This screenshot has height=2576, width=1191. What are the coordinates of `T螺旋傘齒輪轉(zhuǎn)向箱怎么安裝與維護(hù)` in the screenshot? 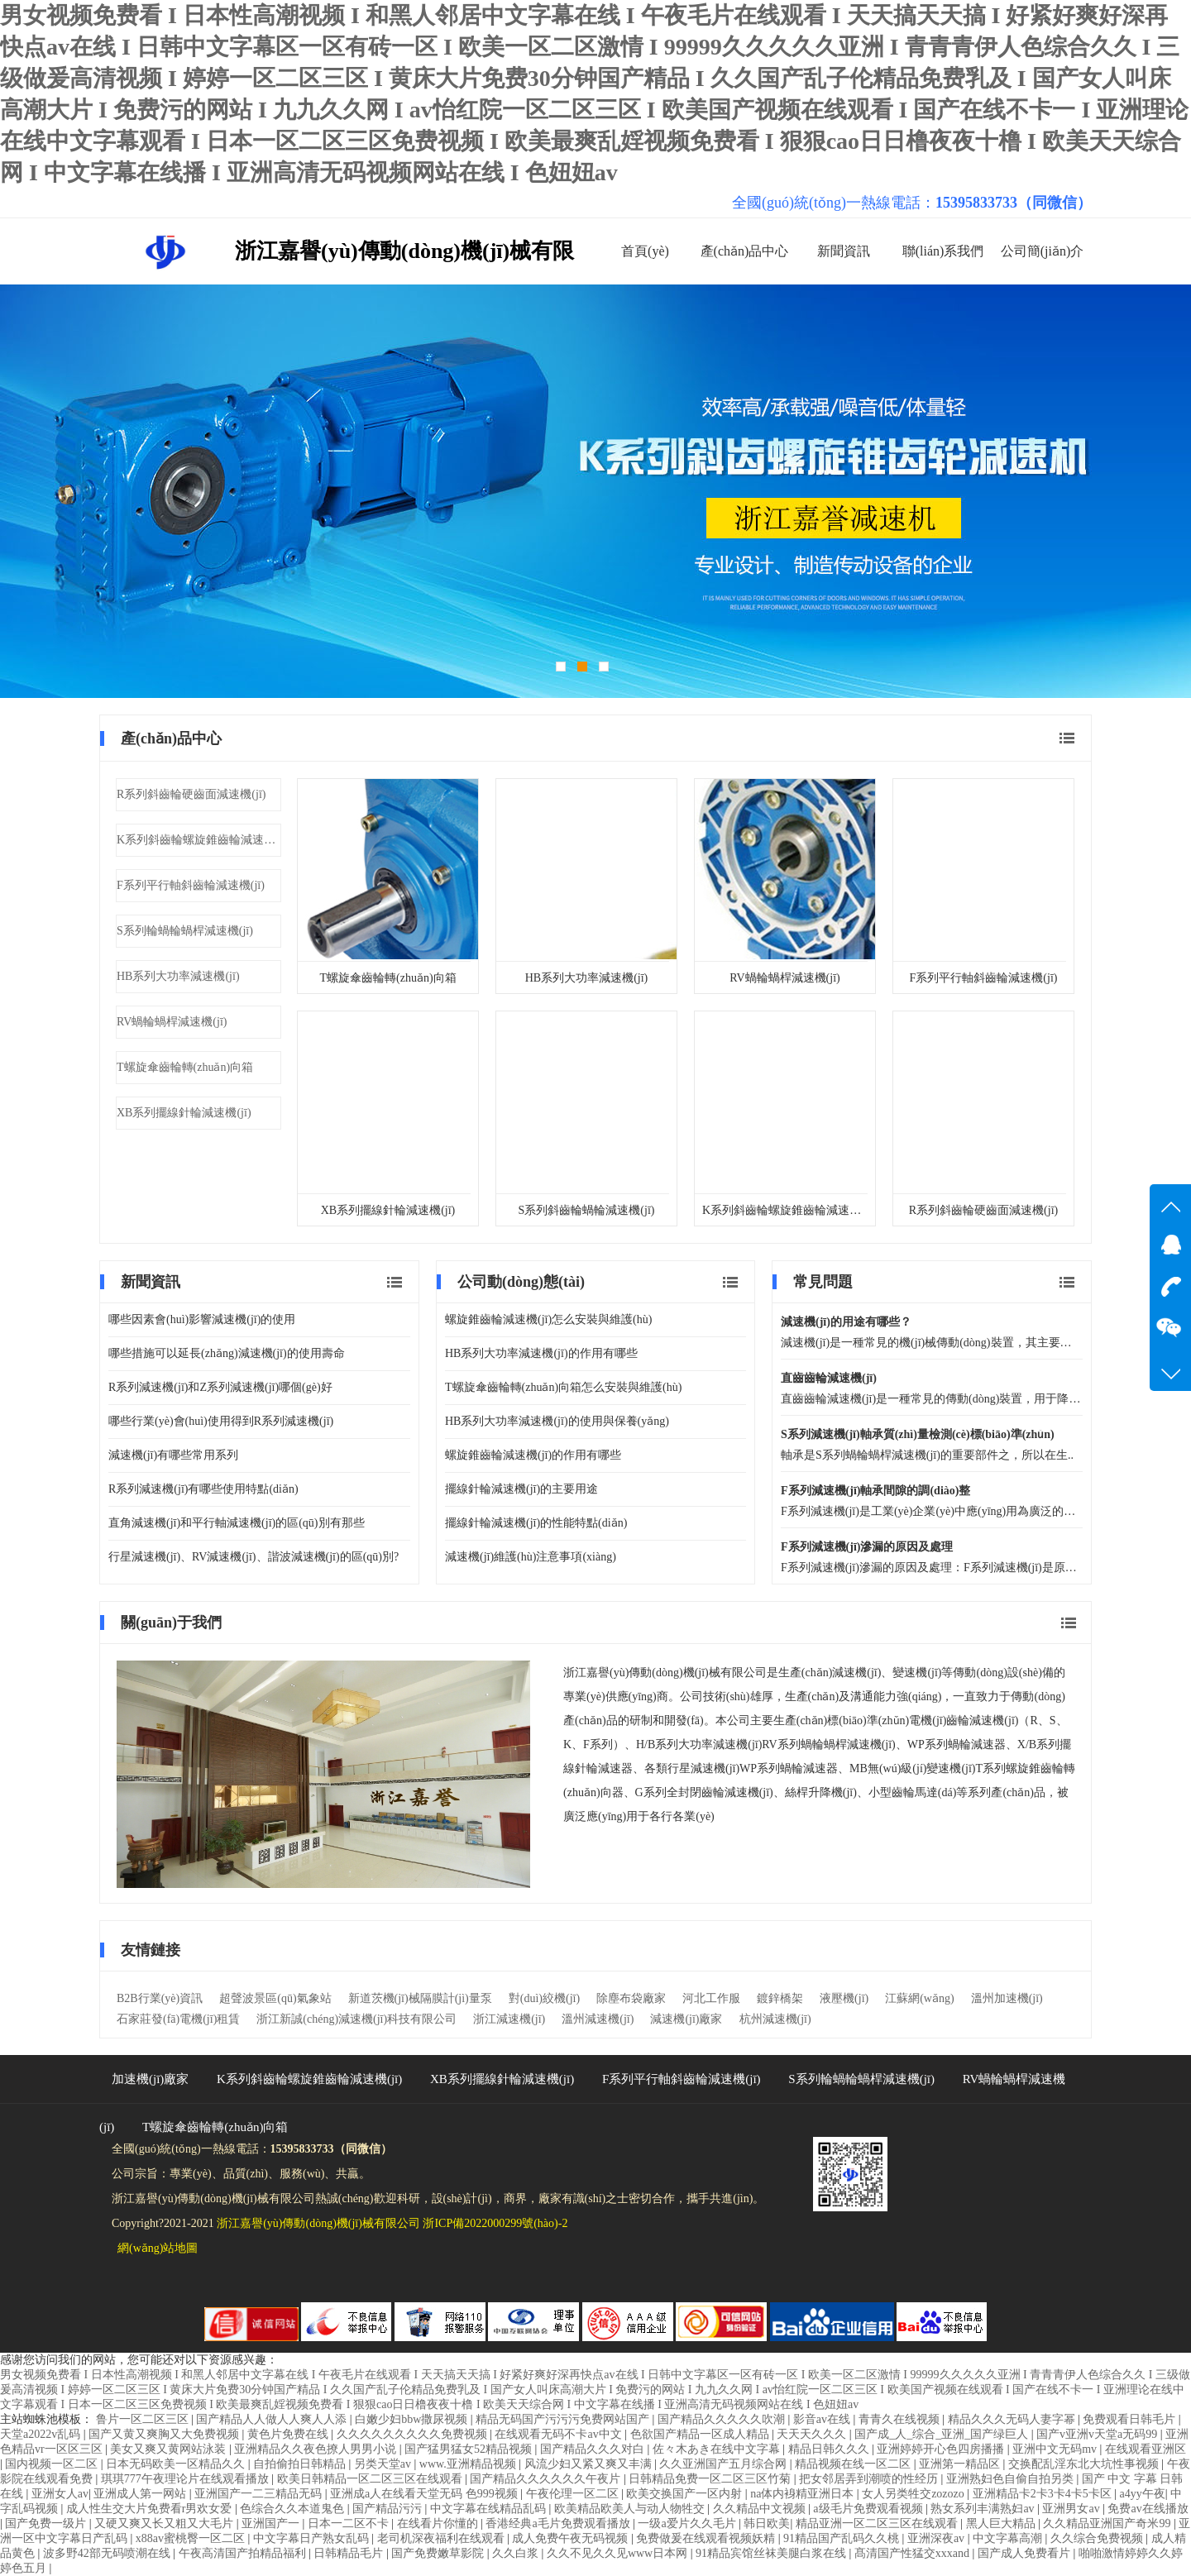 It's located at (563, 1387).